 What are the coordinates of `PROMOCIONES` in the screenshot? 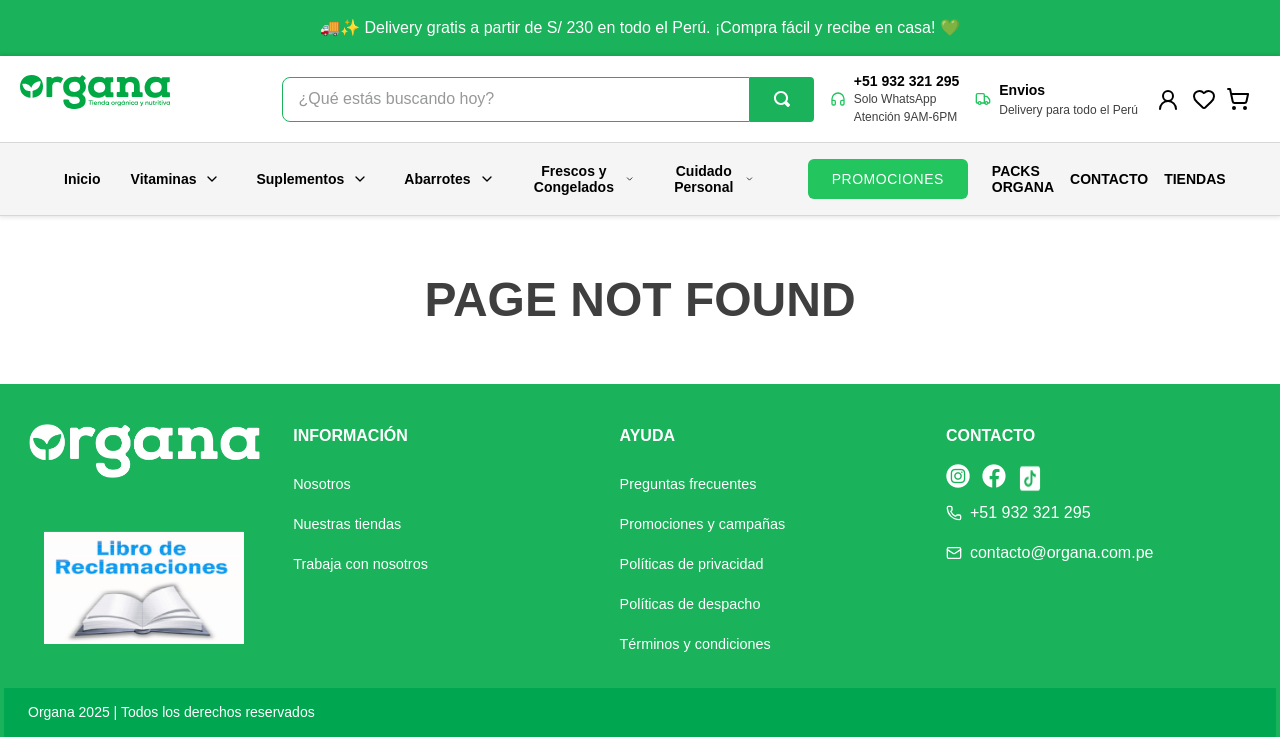 It's located at (888, 179).